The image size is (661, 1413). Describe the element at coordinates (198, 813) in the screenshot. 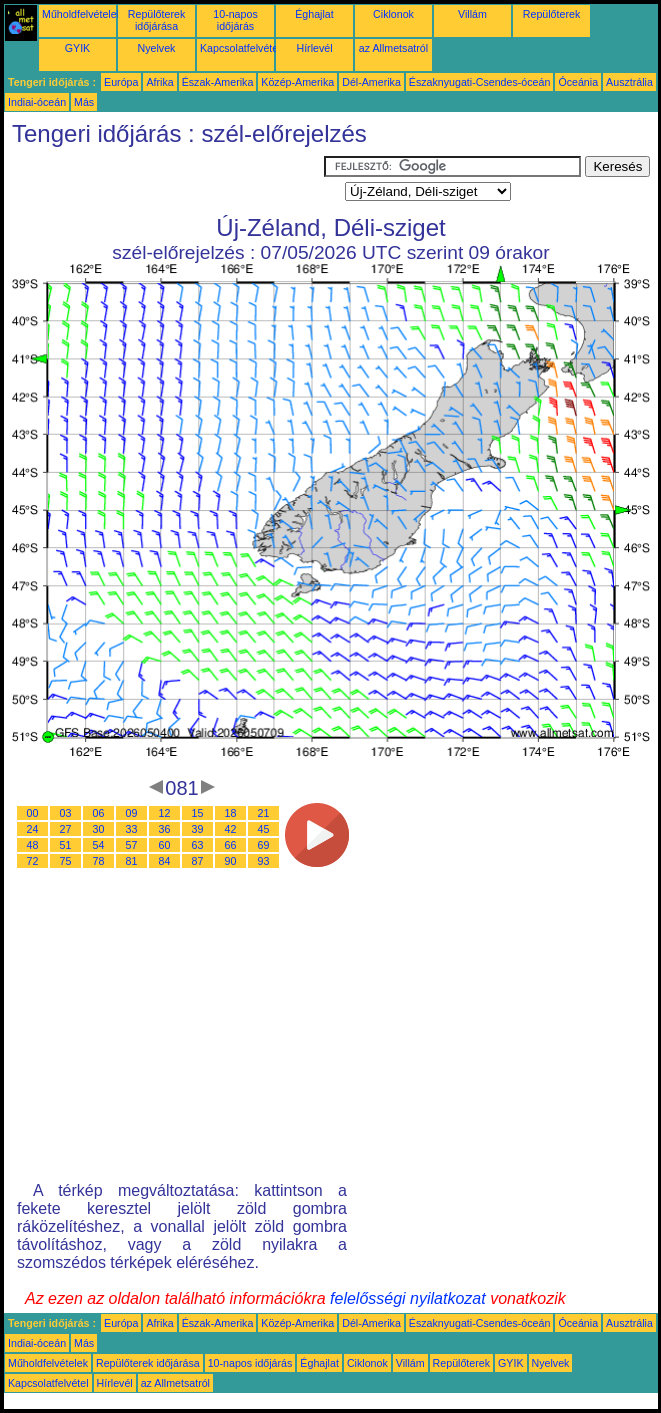

I see `15` at that location.